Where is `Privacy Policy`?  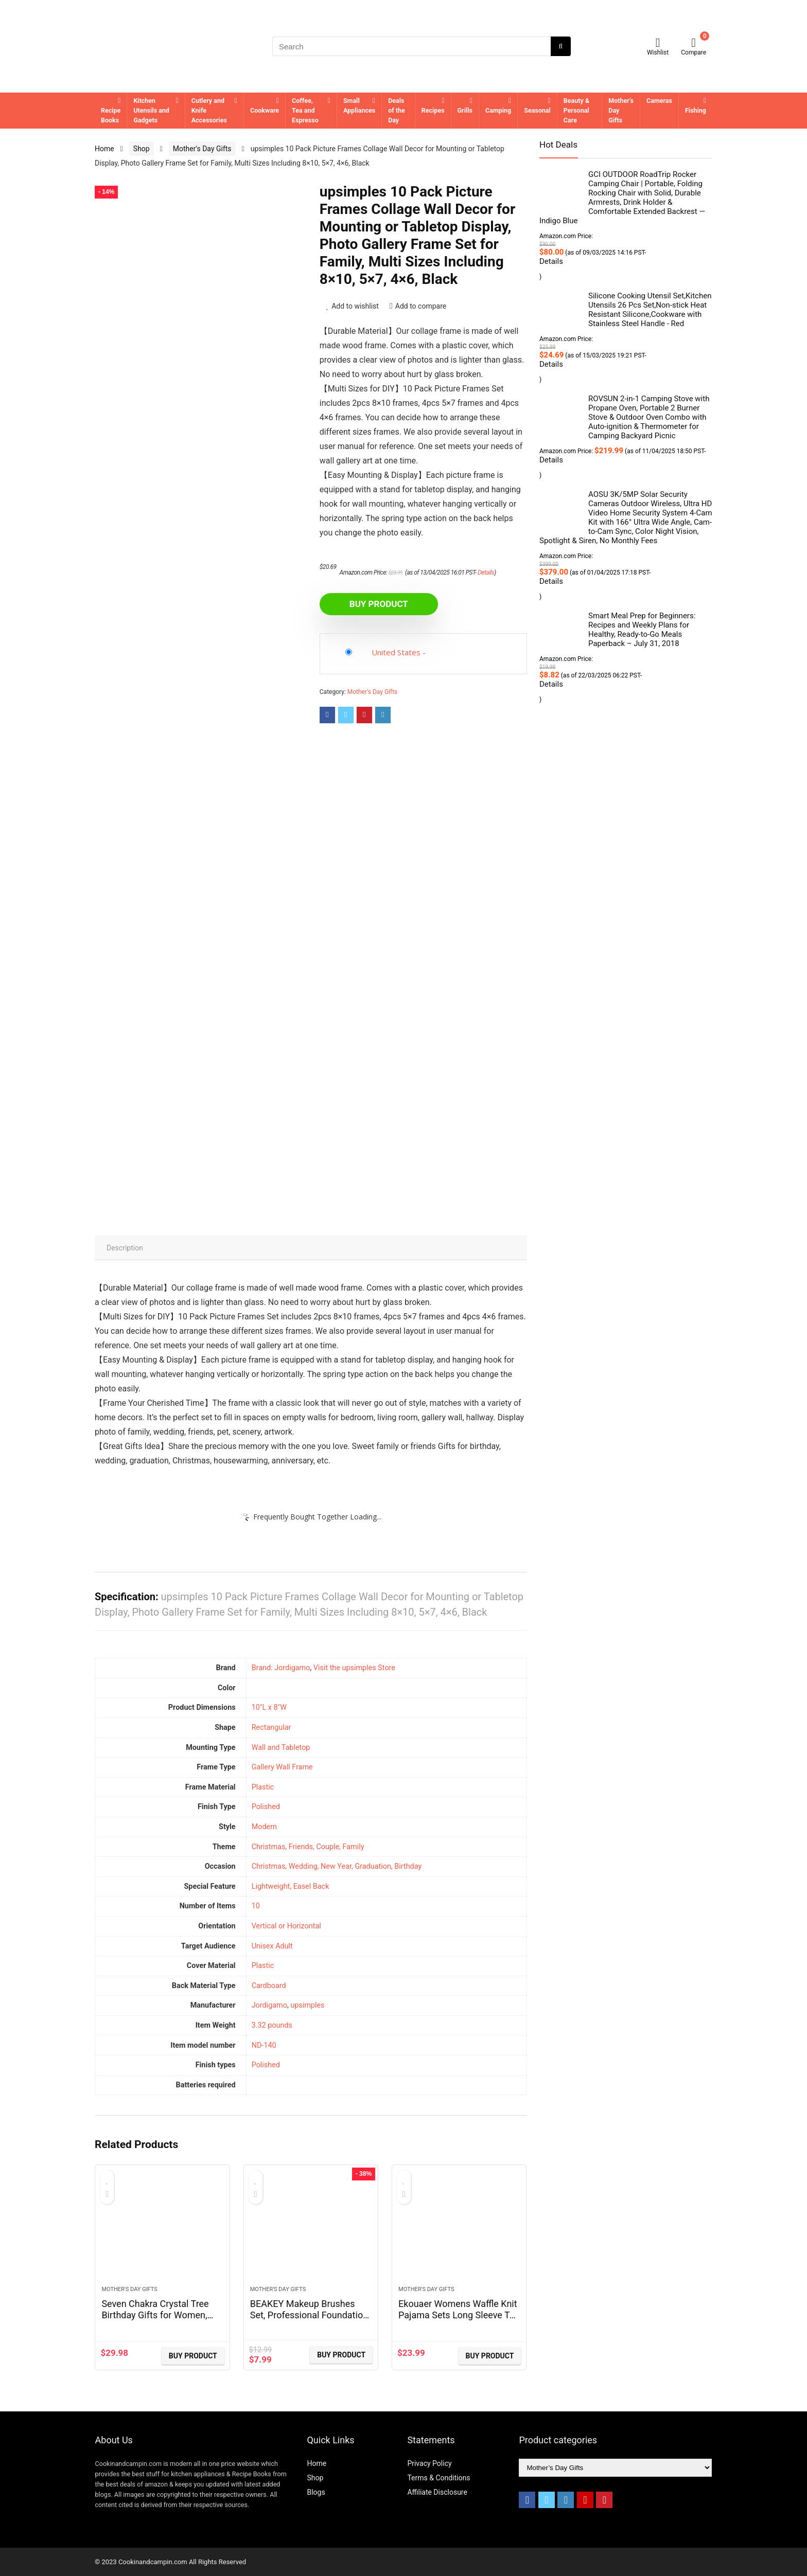 Privacy Policy is located at coordinates (429, 2463).